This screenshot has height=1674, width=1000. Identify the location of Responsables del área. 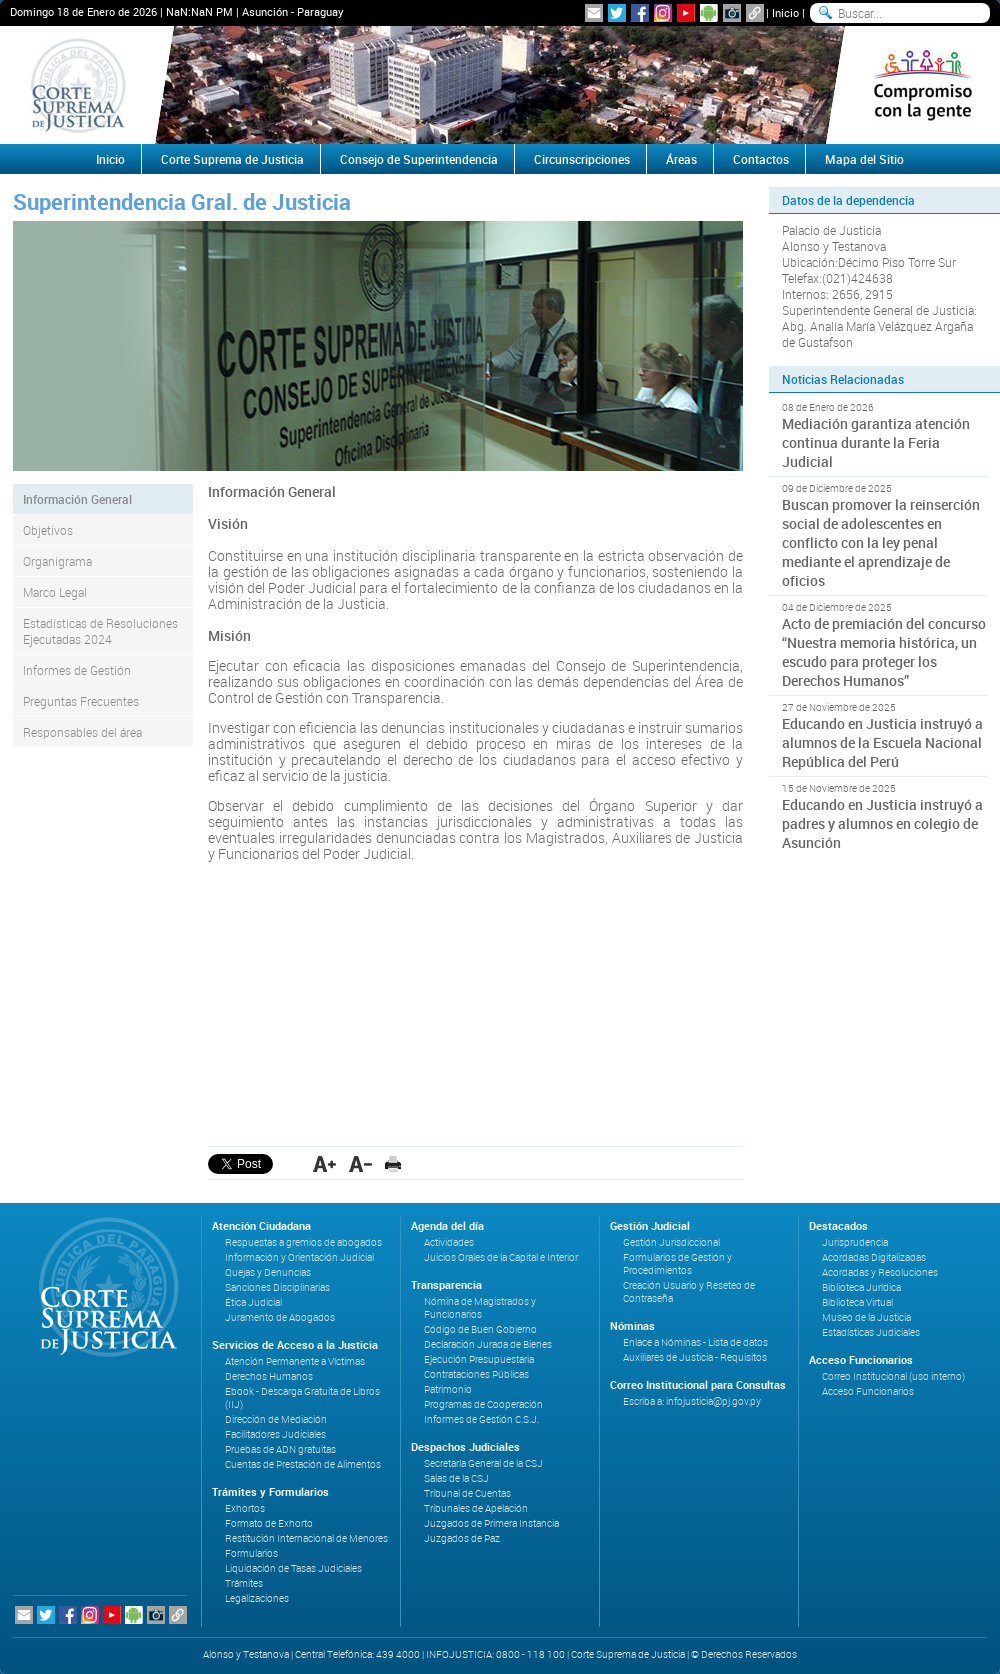
(82, 732).